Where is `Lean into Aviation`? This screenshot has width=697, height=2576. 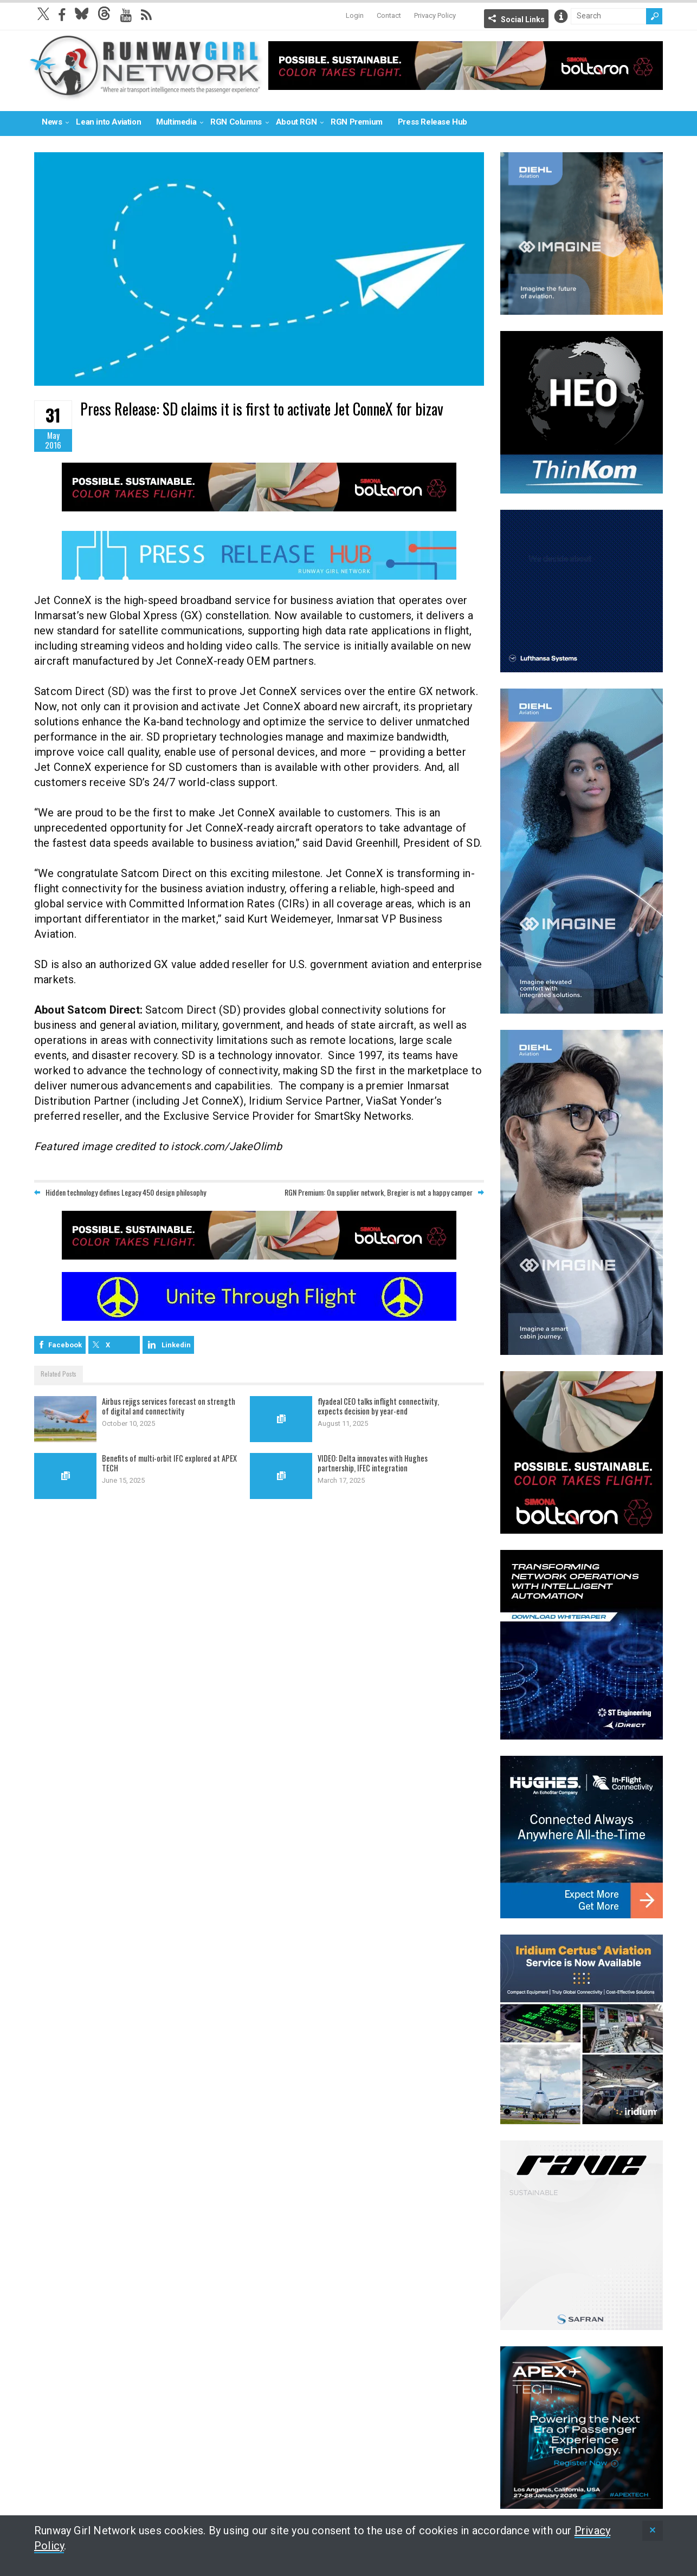 Lean into Aviation is located at coordinates (108, 122).